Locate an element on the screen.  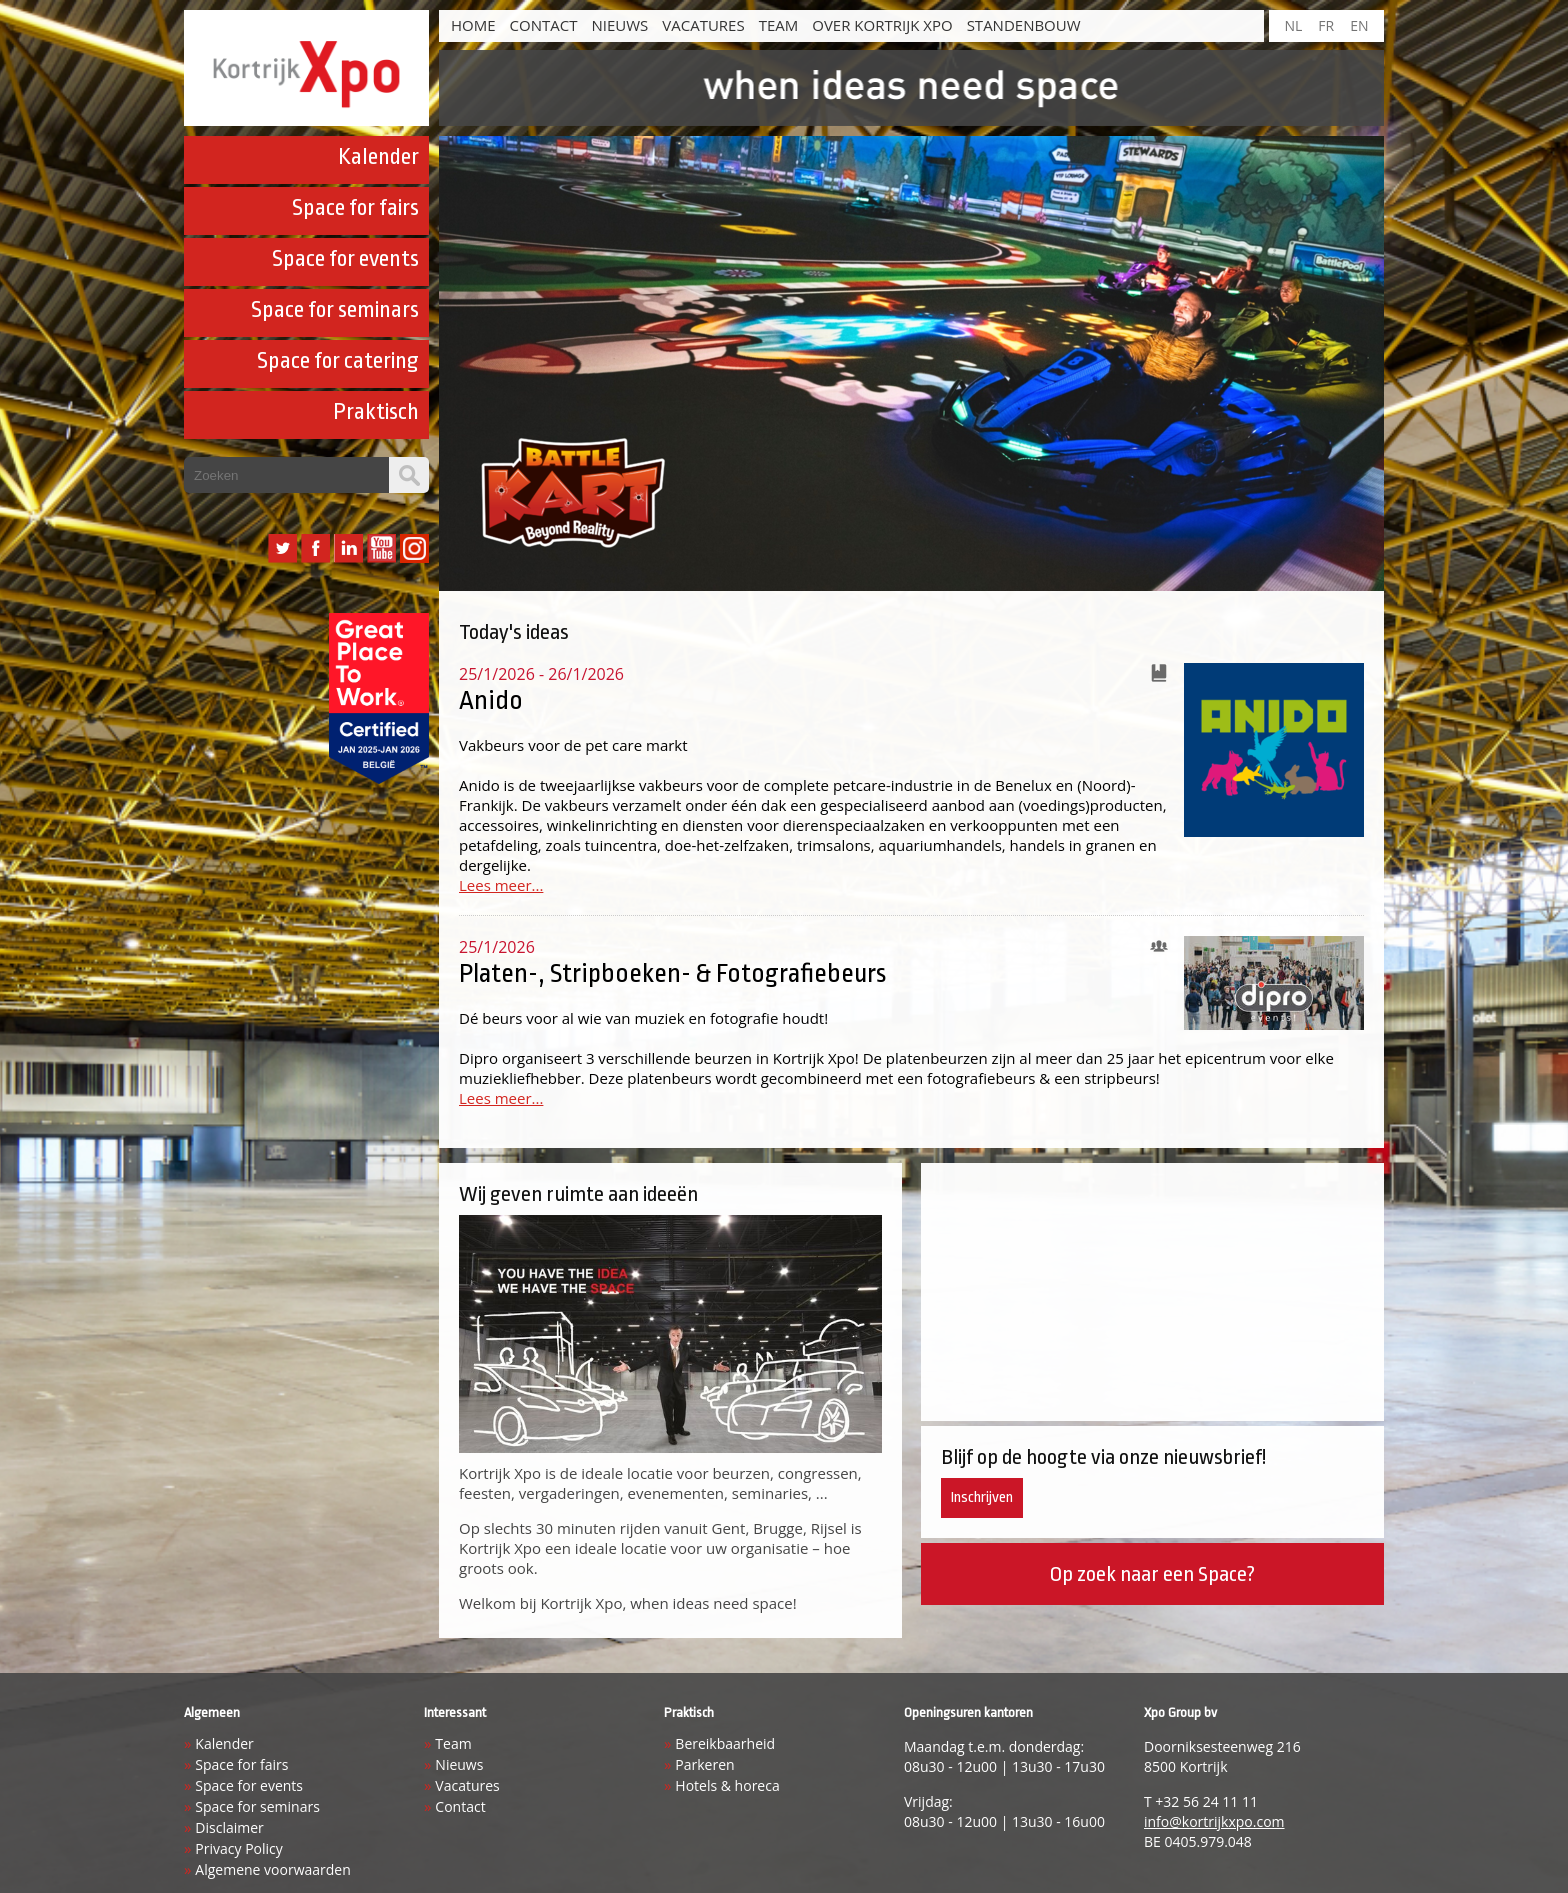
Inschrijven is located at coordinates (982, 1497).